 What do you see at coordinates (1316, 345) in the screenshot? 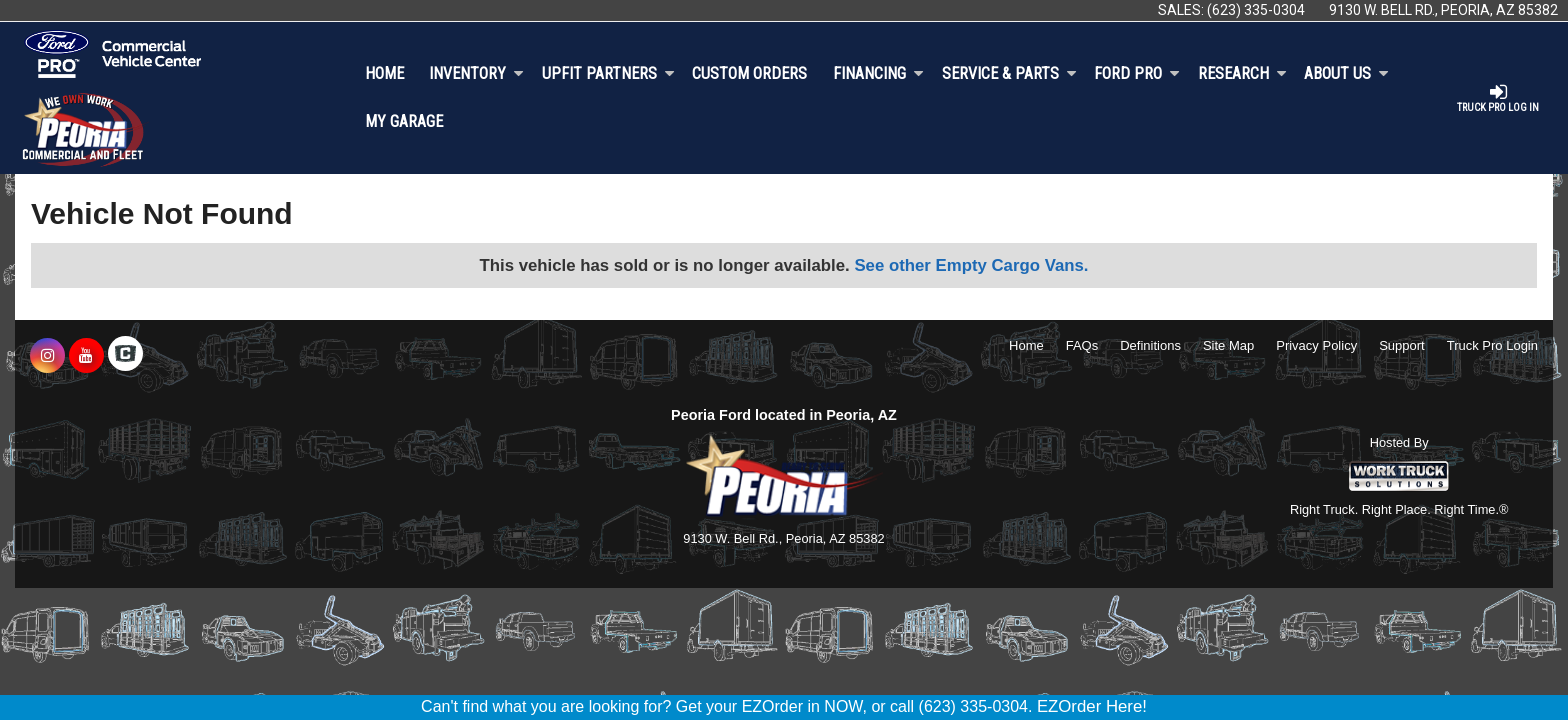
I see `Privacy Policy` at bounding box center [1316, 345].